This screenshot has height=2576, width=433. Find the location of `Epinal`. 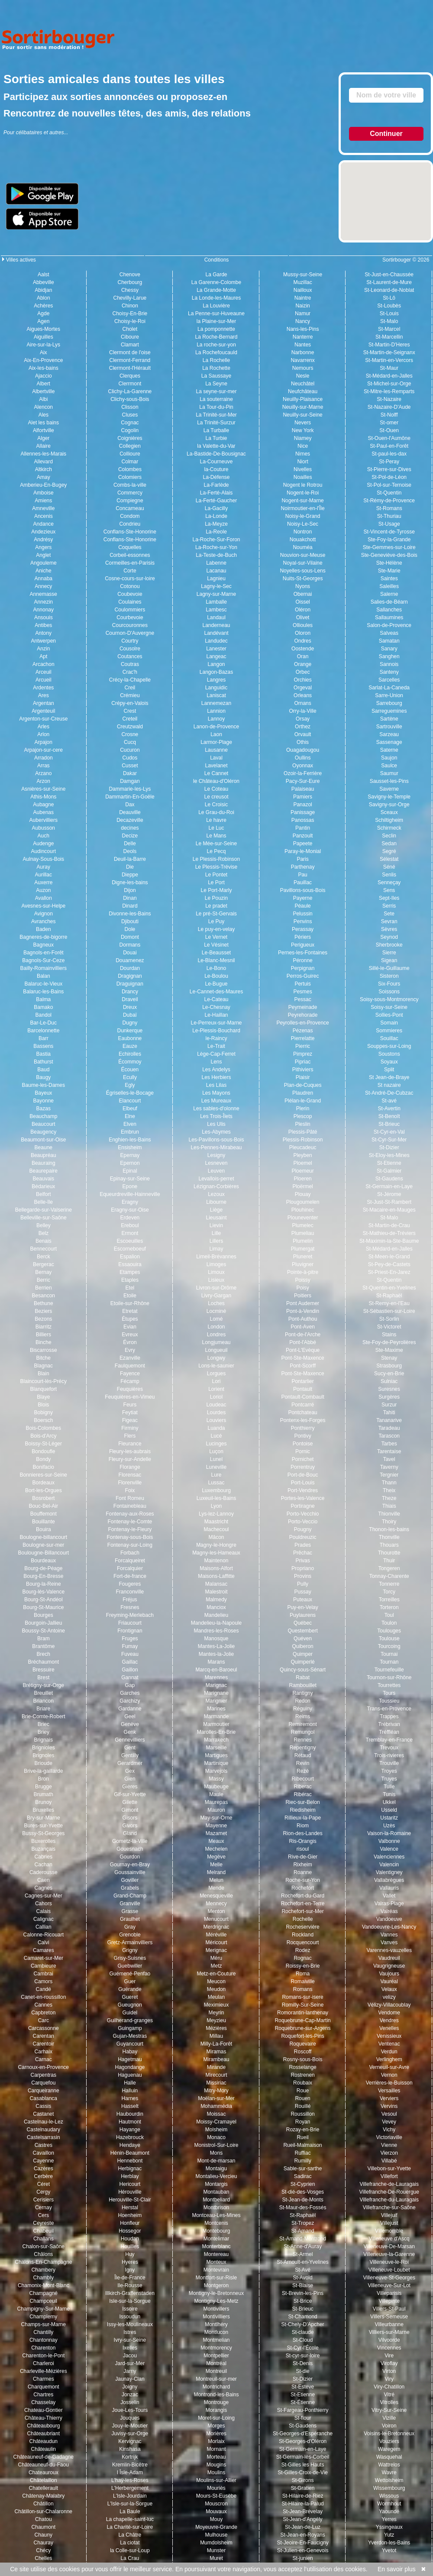

Epinal is located at coordinates (130, 1171).